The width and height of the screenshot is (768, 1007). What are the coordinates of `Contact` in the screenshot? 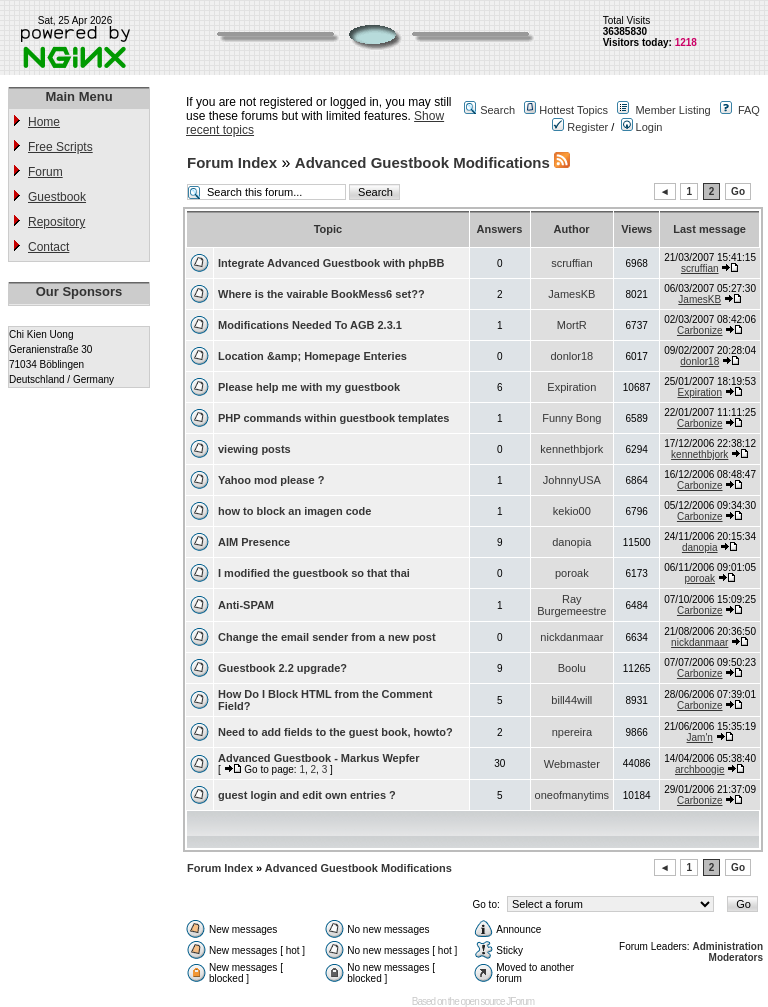 It's located at (48, 247).